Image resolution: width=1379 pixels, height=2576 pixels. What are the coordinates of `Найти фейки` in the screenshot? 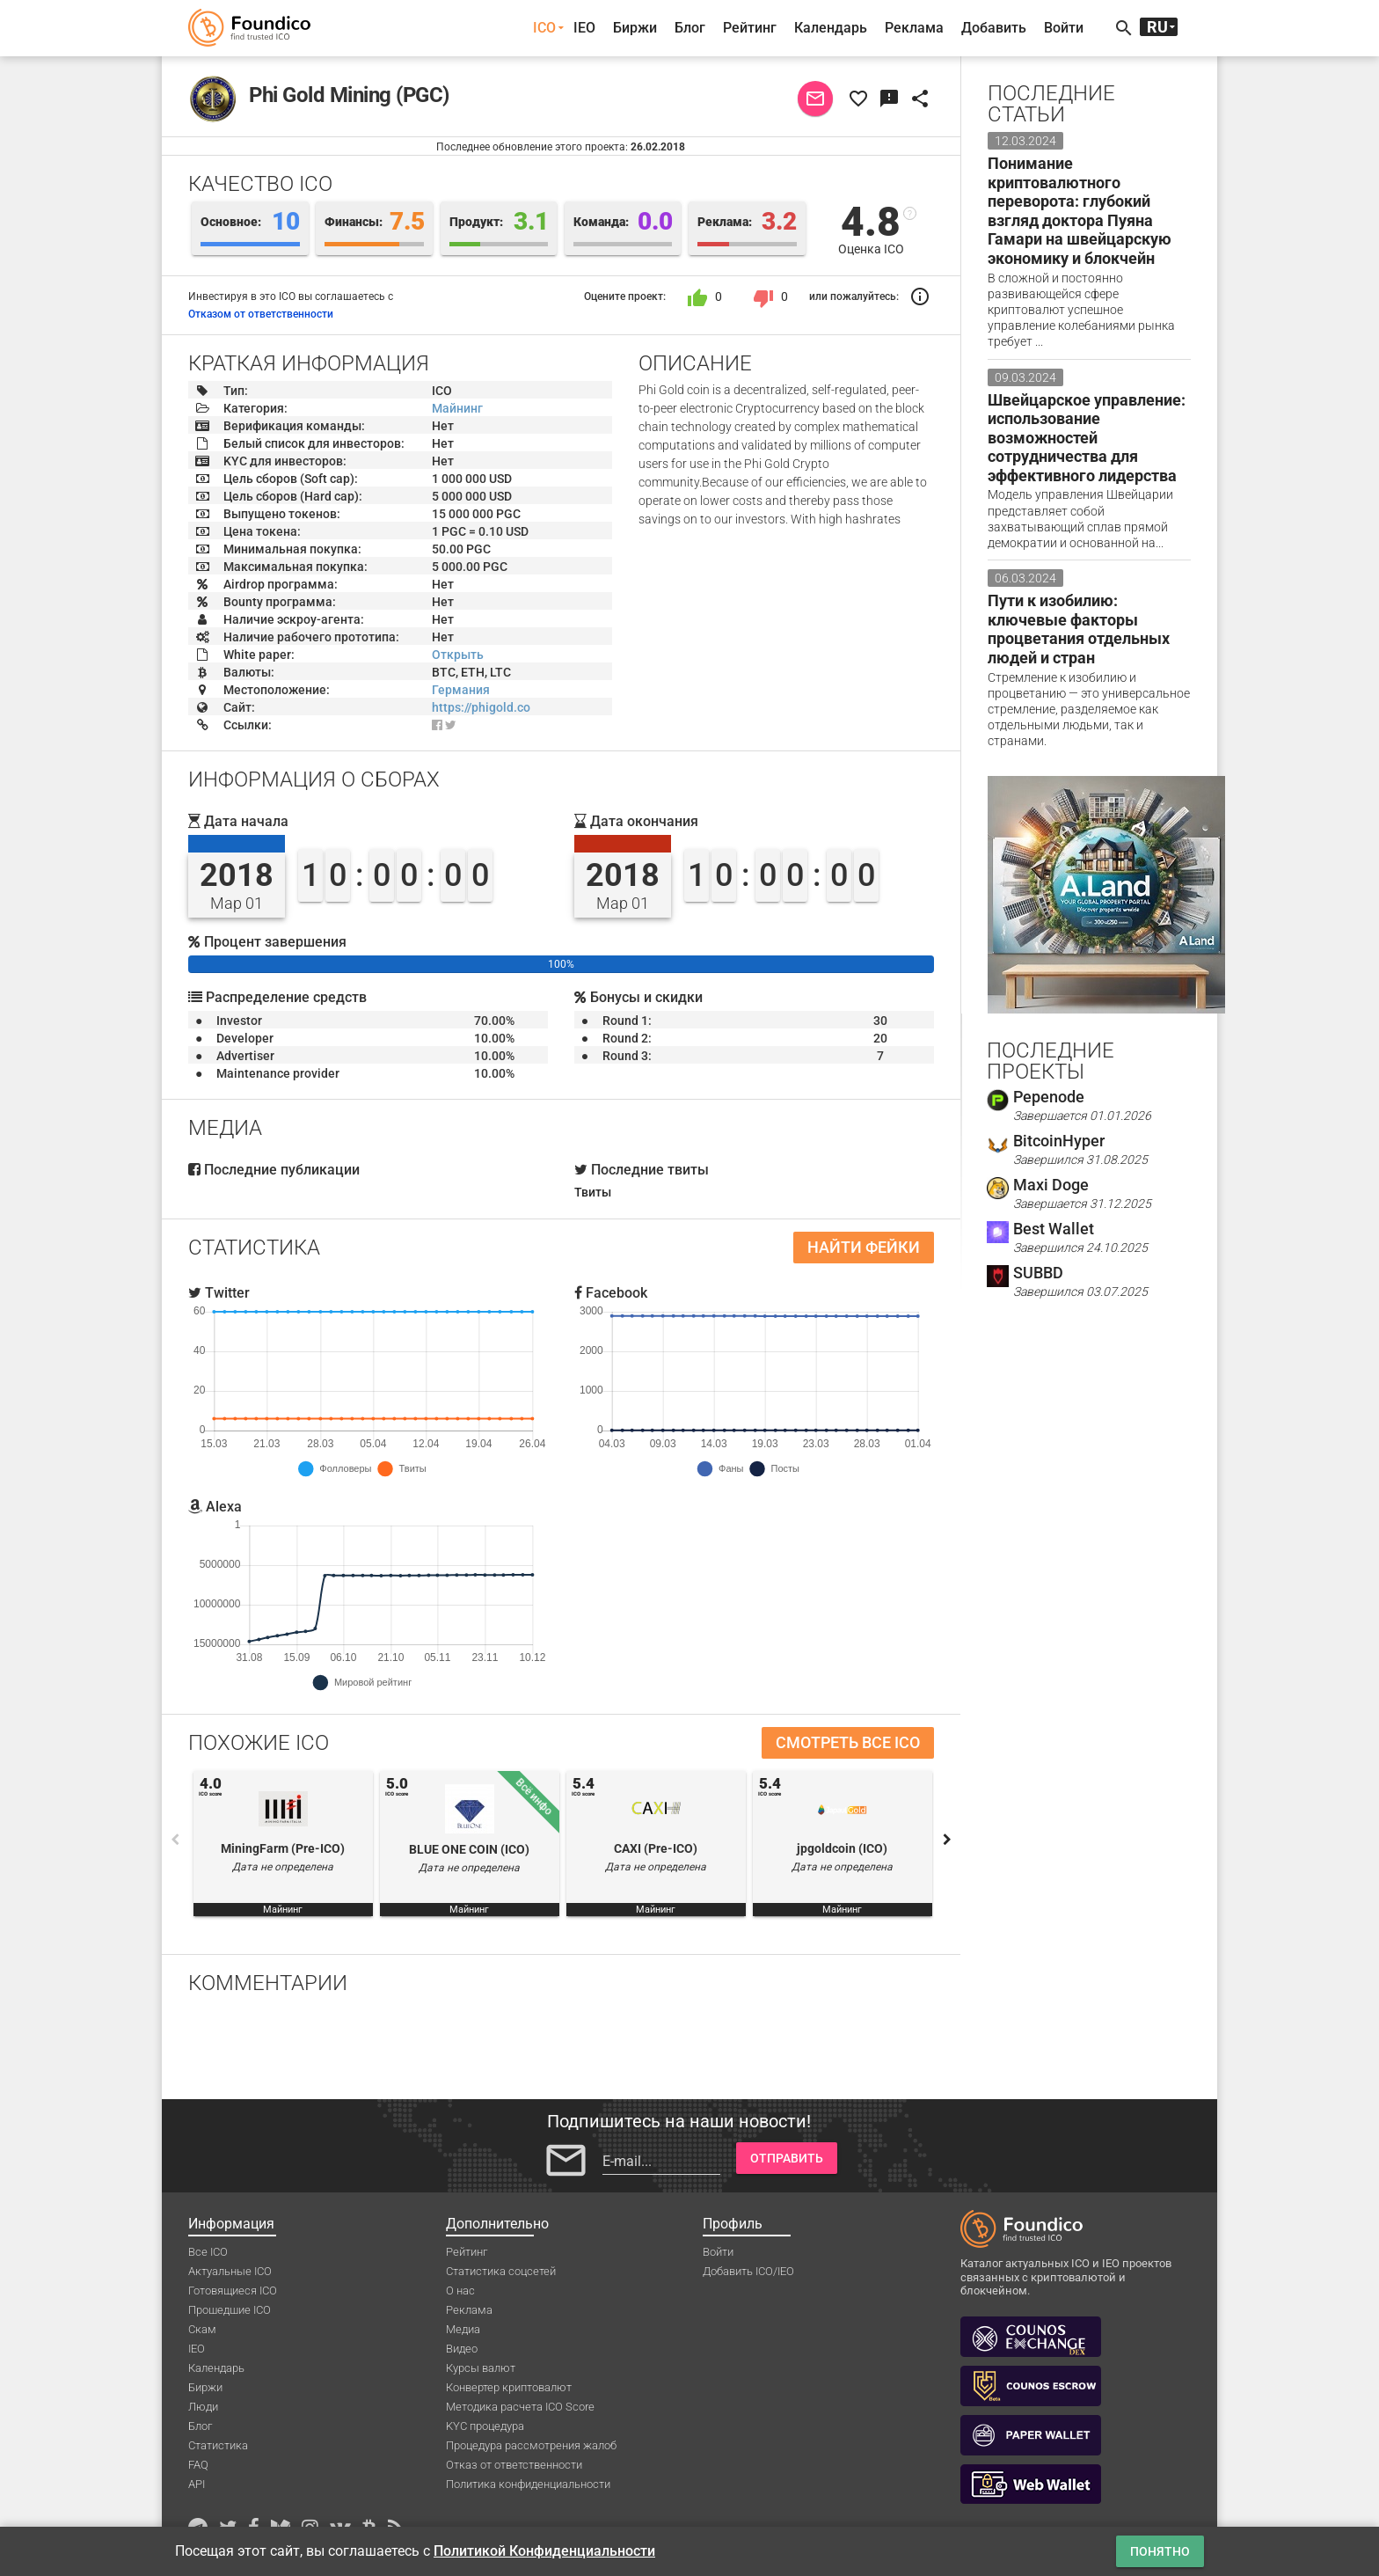 It's located at (863, 1247).